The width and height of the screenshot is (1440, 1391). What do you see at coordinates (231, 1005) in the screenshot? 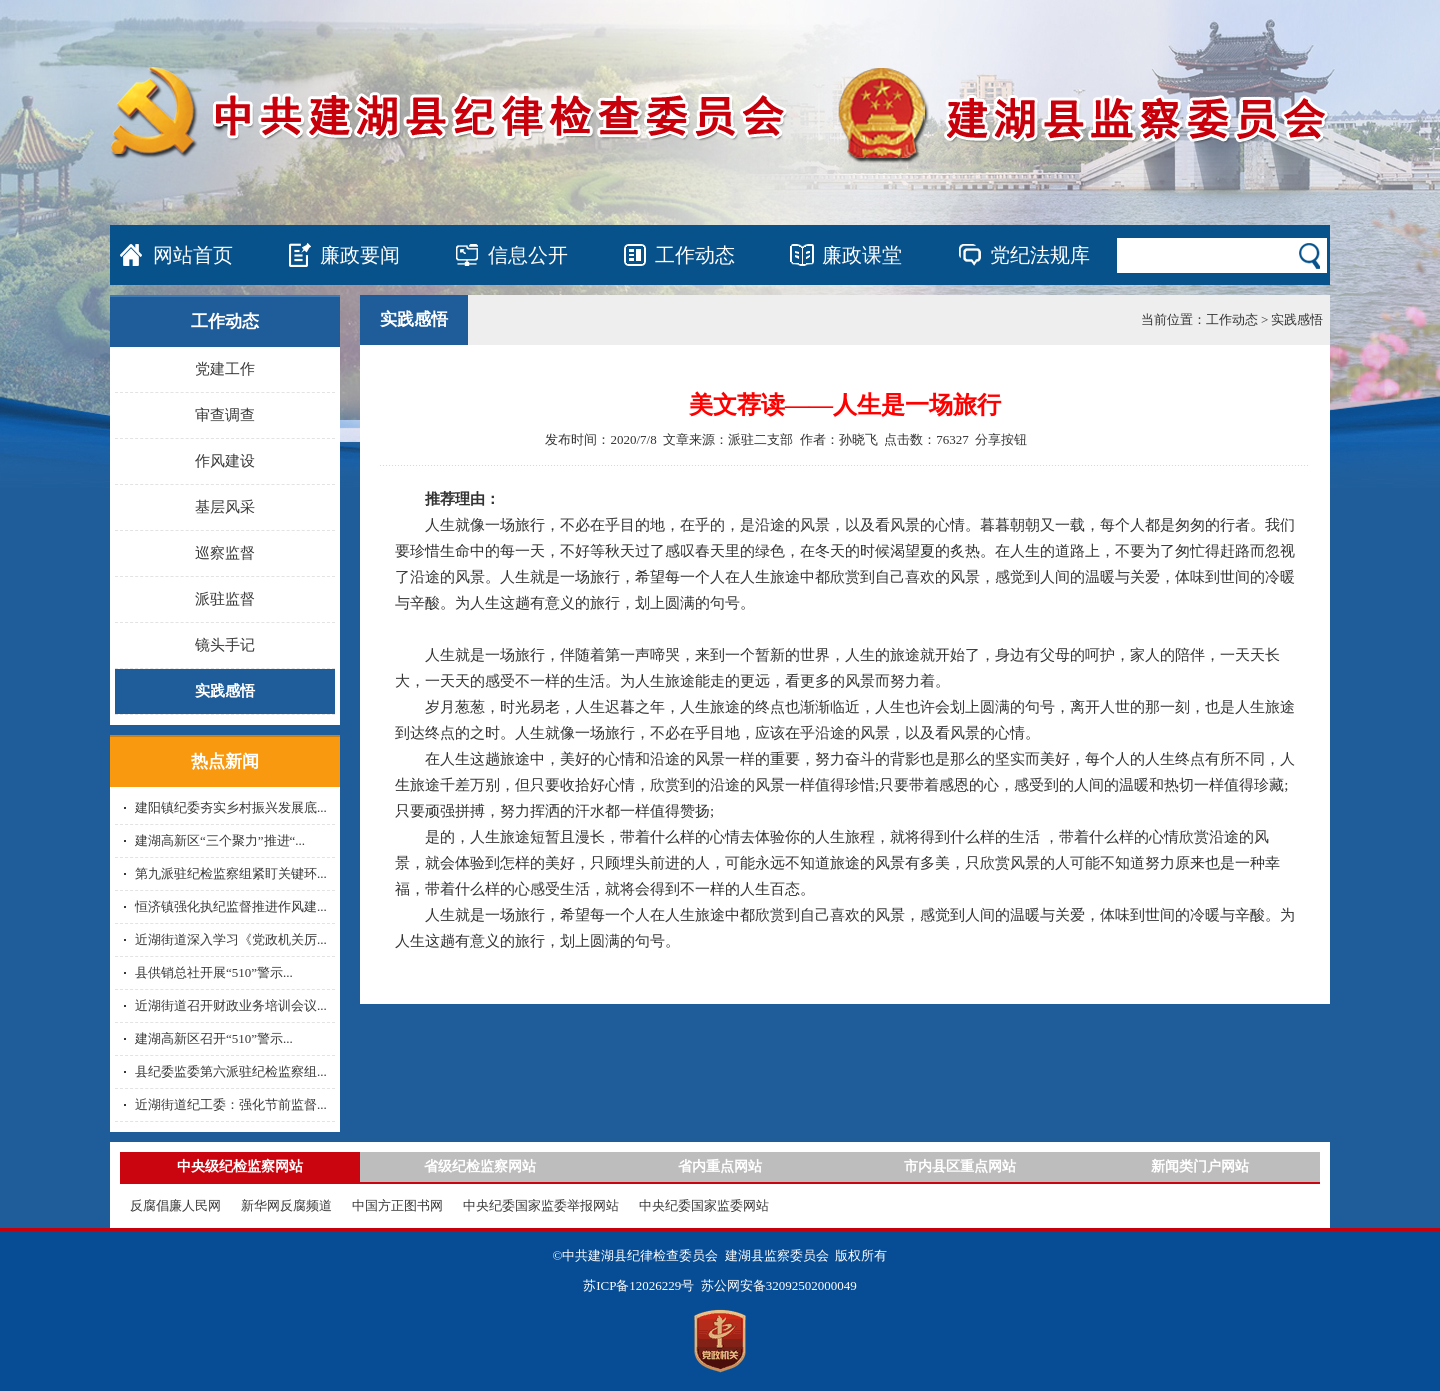
I see `近湖街道召开财政业务培训会议...` at bounding box center [231, 1005].